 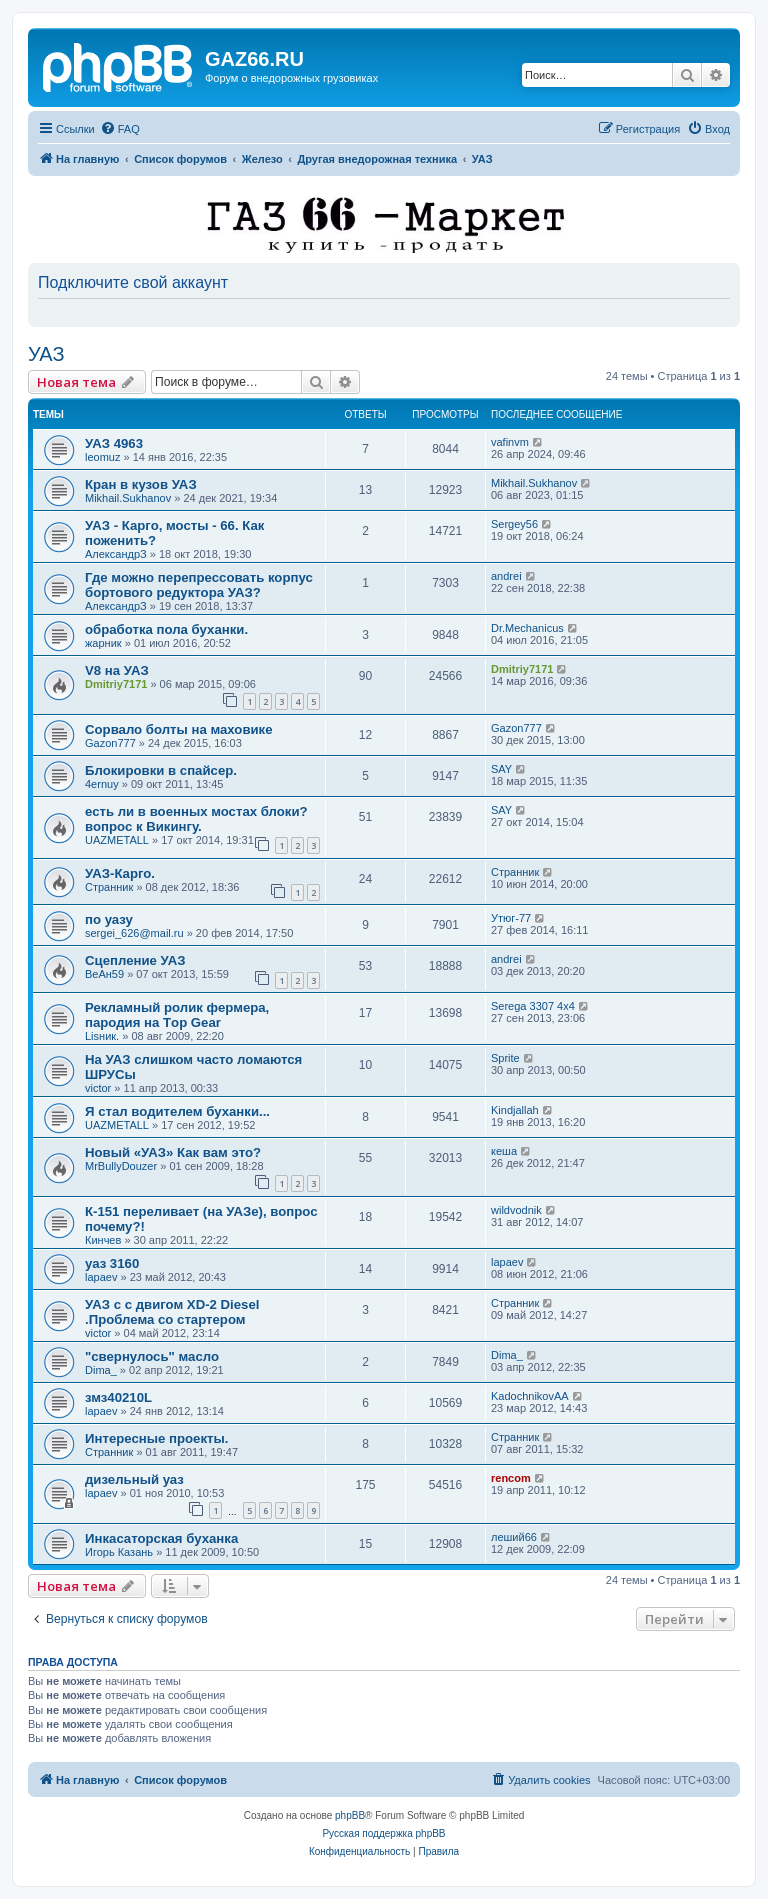 I want to click on Сорвало болты на маховике, so click(x=179, y=729).